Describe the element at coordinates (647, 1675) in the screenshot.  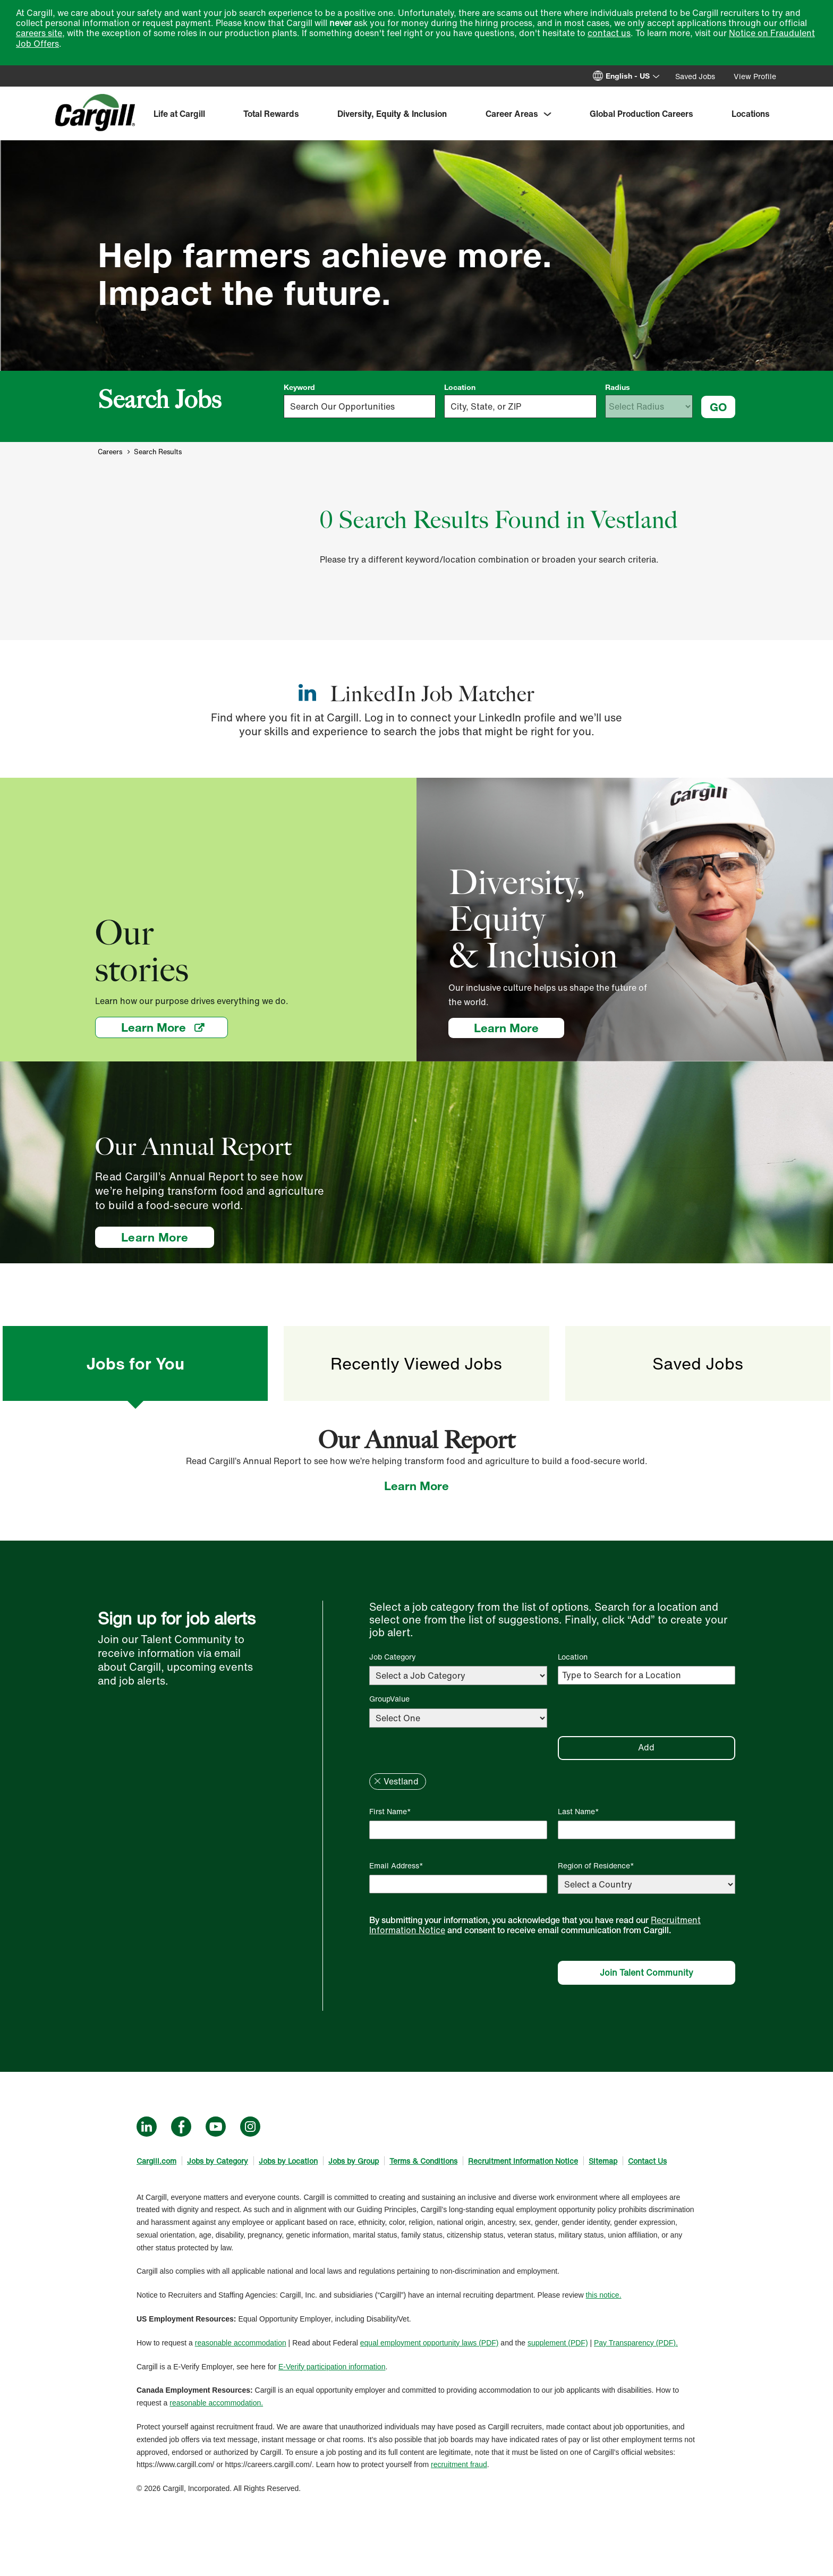
I see `[Location Type to Search for a Location]` at that location.